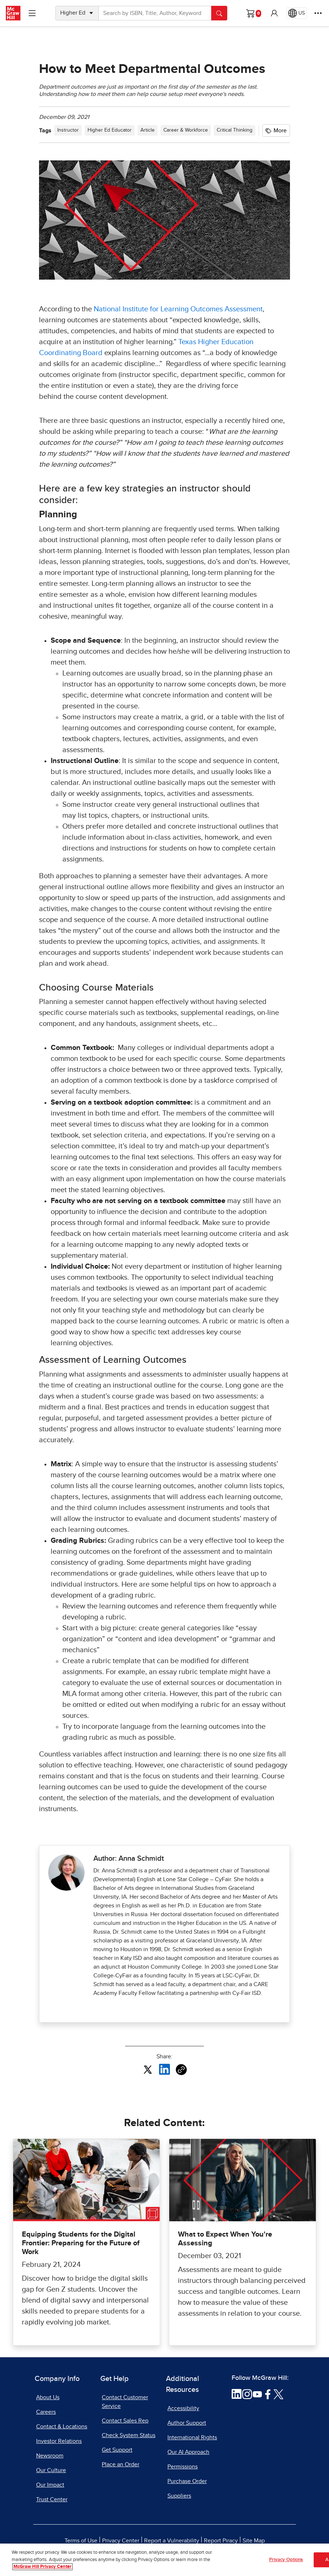 This screenshot has height=2576, width=329. Describe the element at coordinates (187, 2481) in the screenshot. I see `Purchase Order` at that location.